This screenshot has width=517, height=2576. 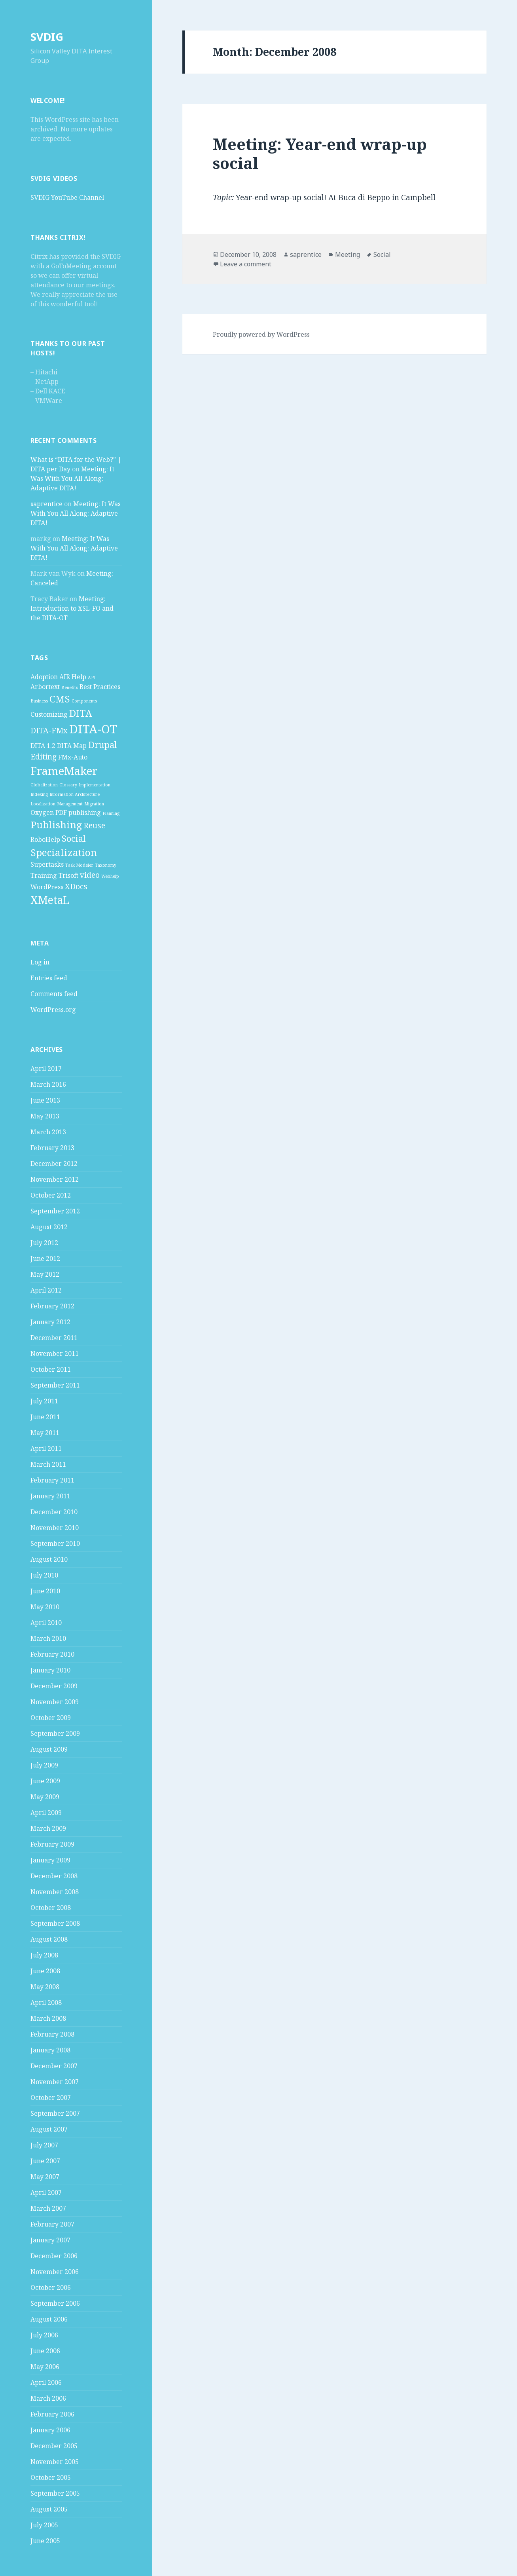 I want to click on Leave a comment, so click(x=245, y=264).